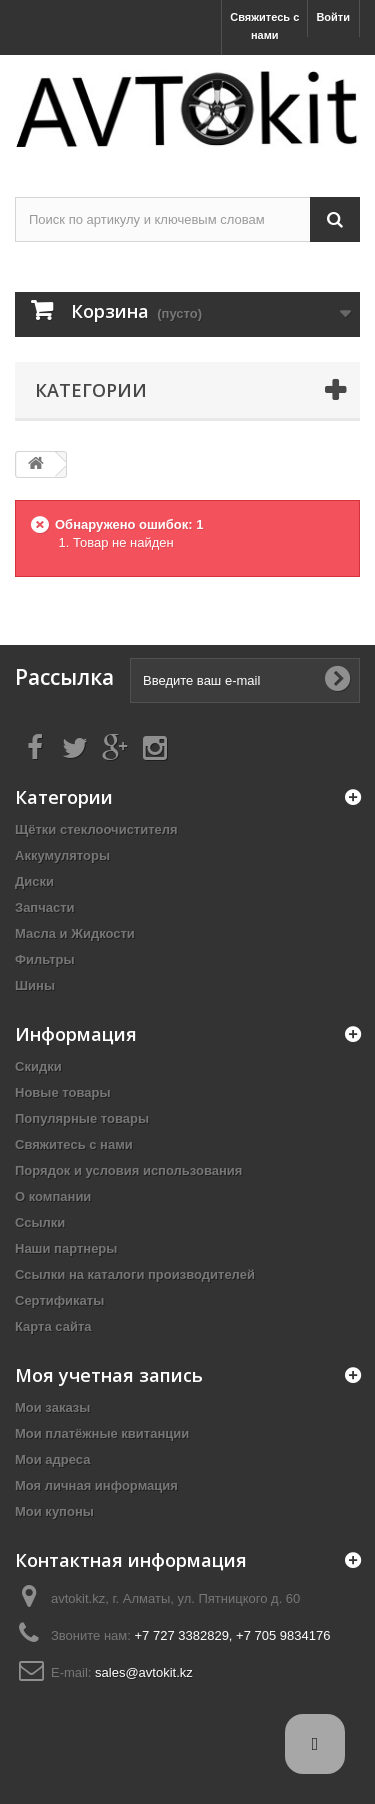 This screenshot has height=1804, width=375. I want to click on Мои купоны, so click(54, 1511).